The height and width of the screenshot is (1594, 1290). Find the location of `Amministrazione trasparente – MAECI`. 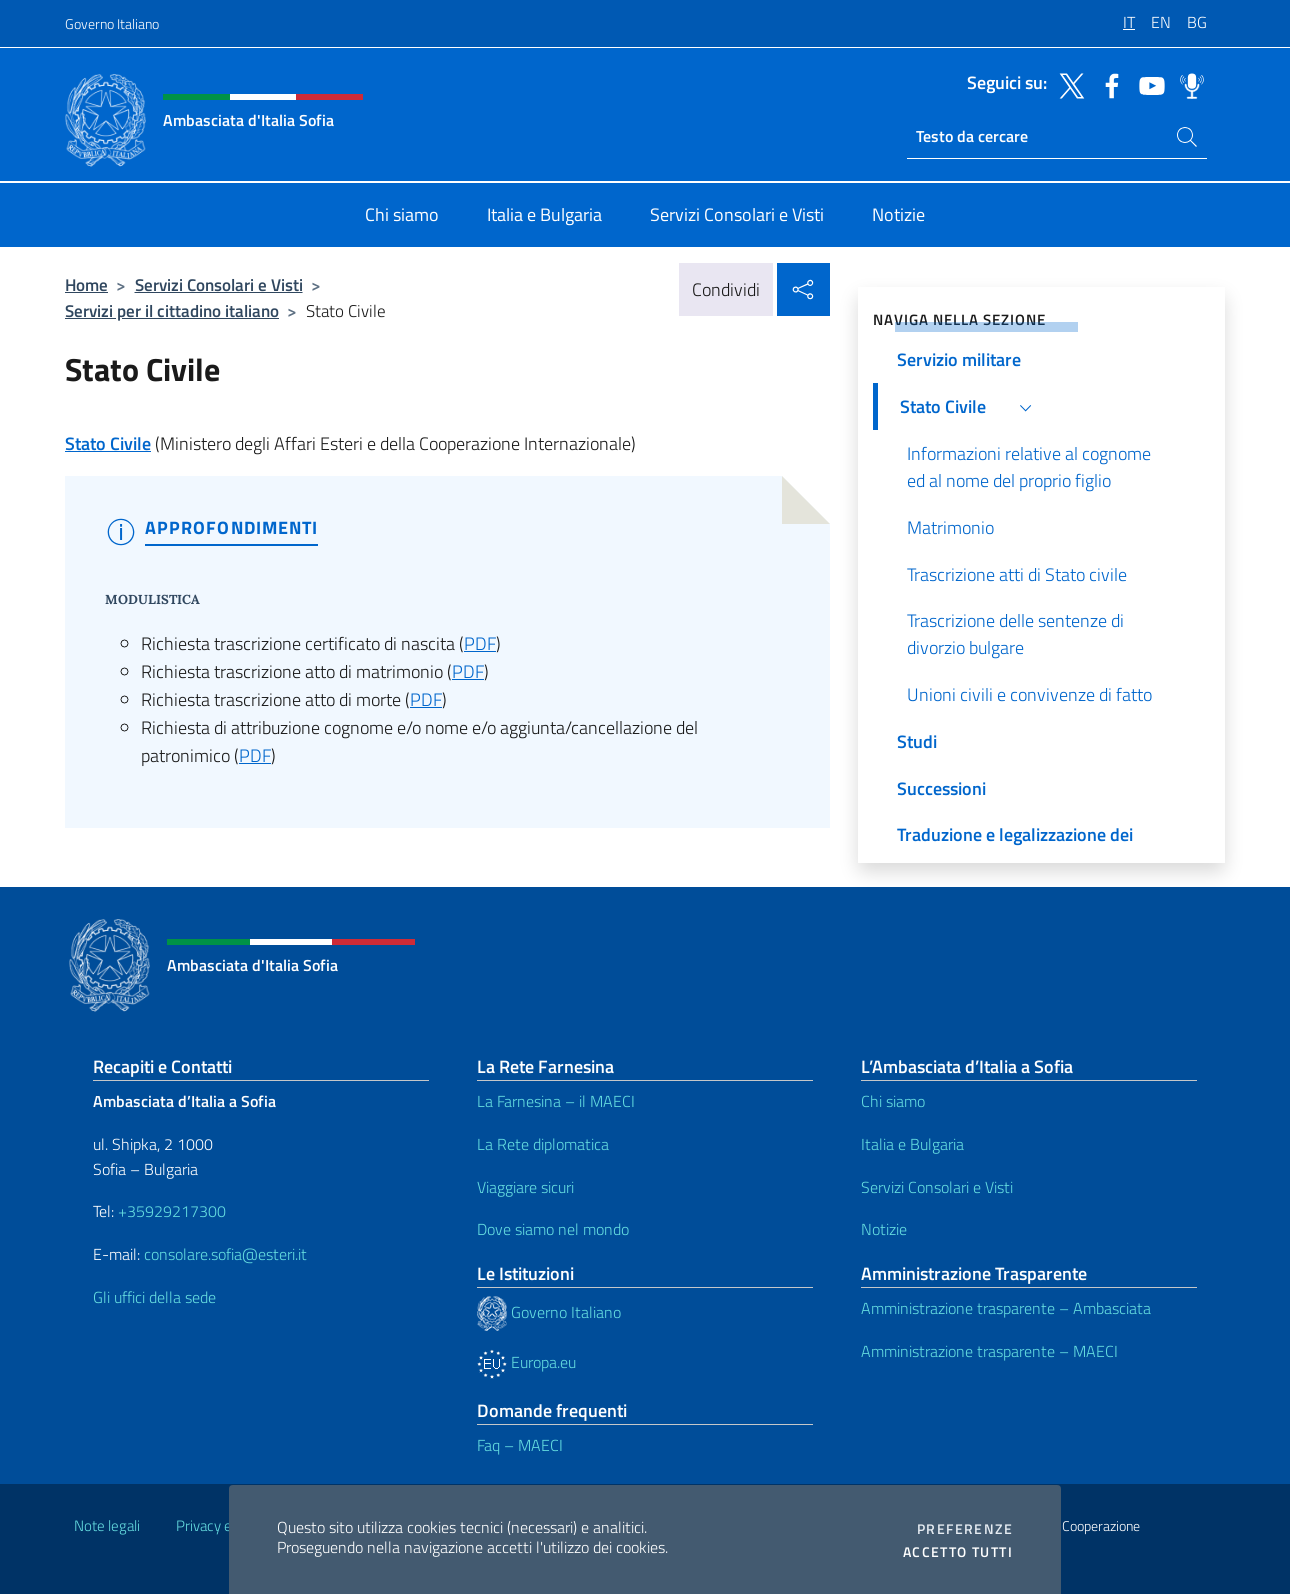

Amministrazione trasparente – MAECI is located at coordinates (989, 1351).